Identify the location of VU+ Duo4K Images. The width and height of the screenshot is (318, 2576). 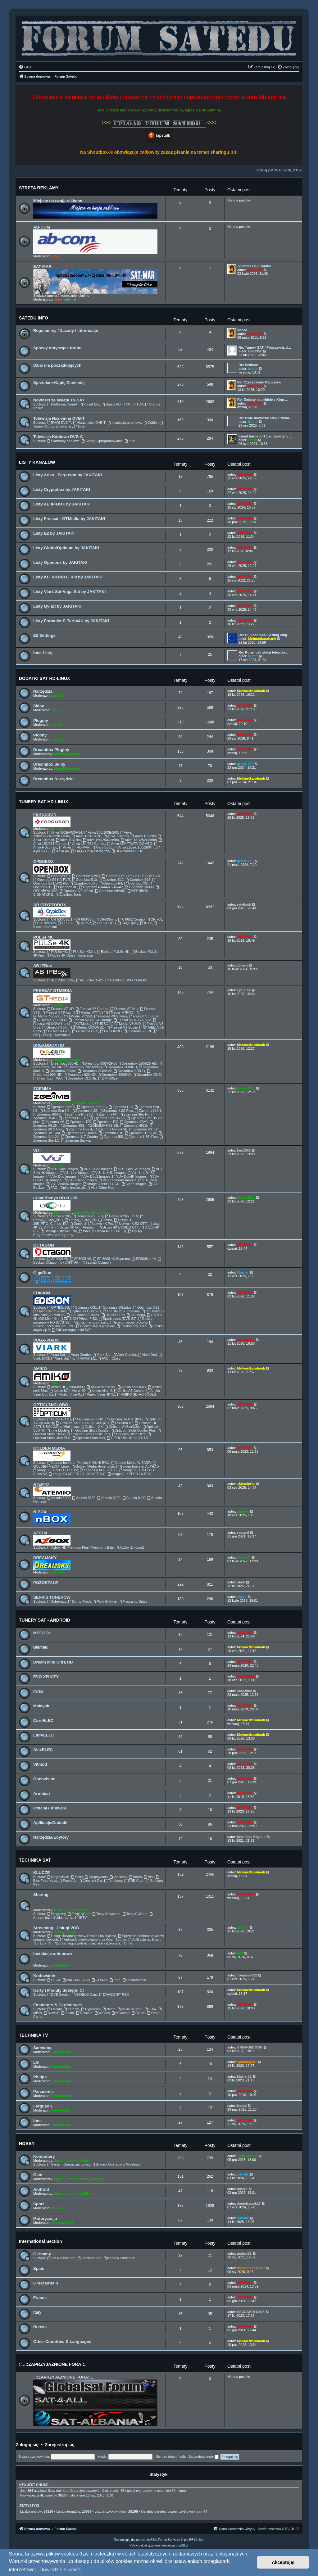
(129, 1176).